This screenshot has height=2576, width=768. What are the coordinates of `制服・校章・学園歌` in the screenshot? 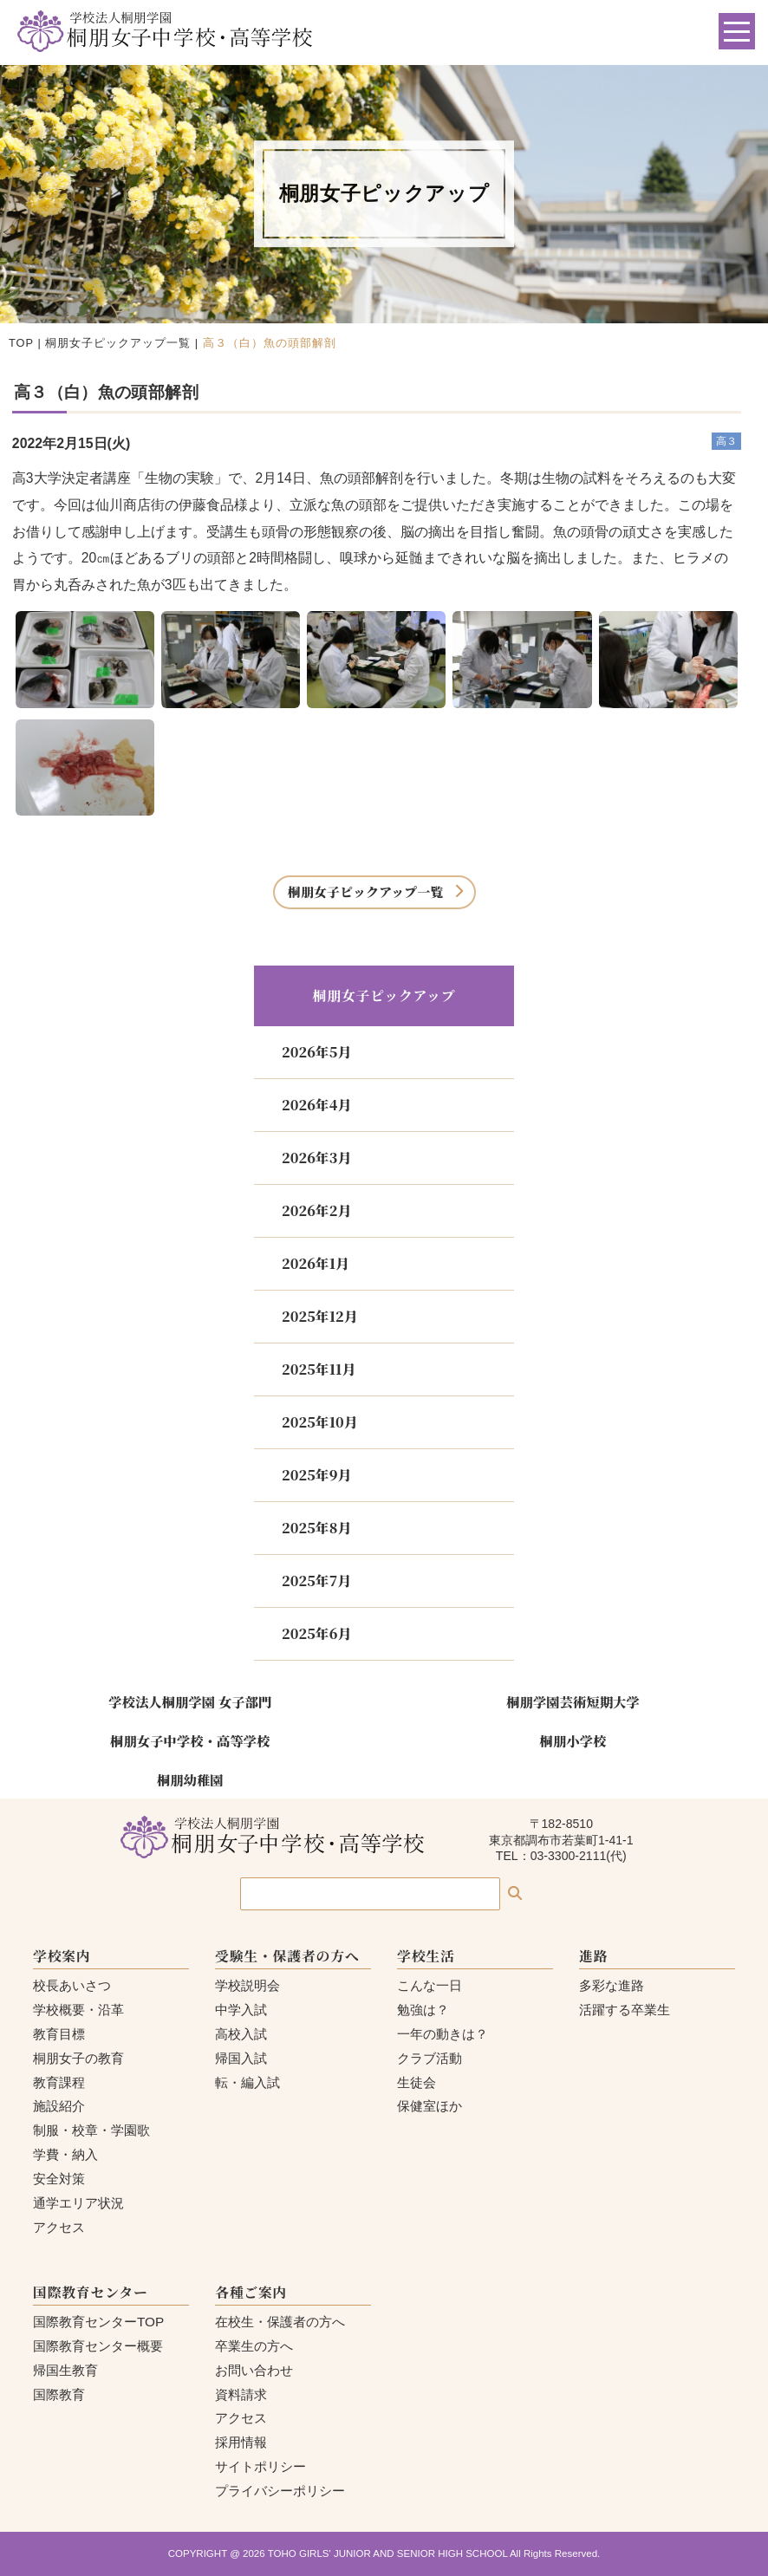 It's located at (91, 2130).